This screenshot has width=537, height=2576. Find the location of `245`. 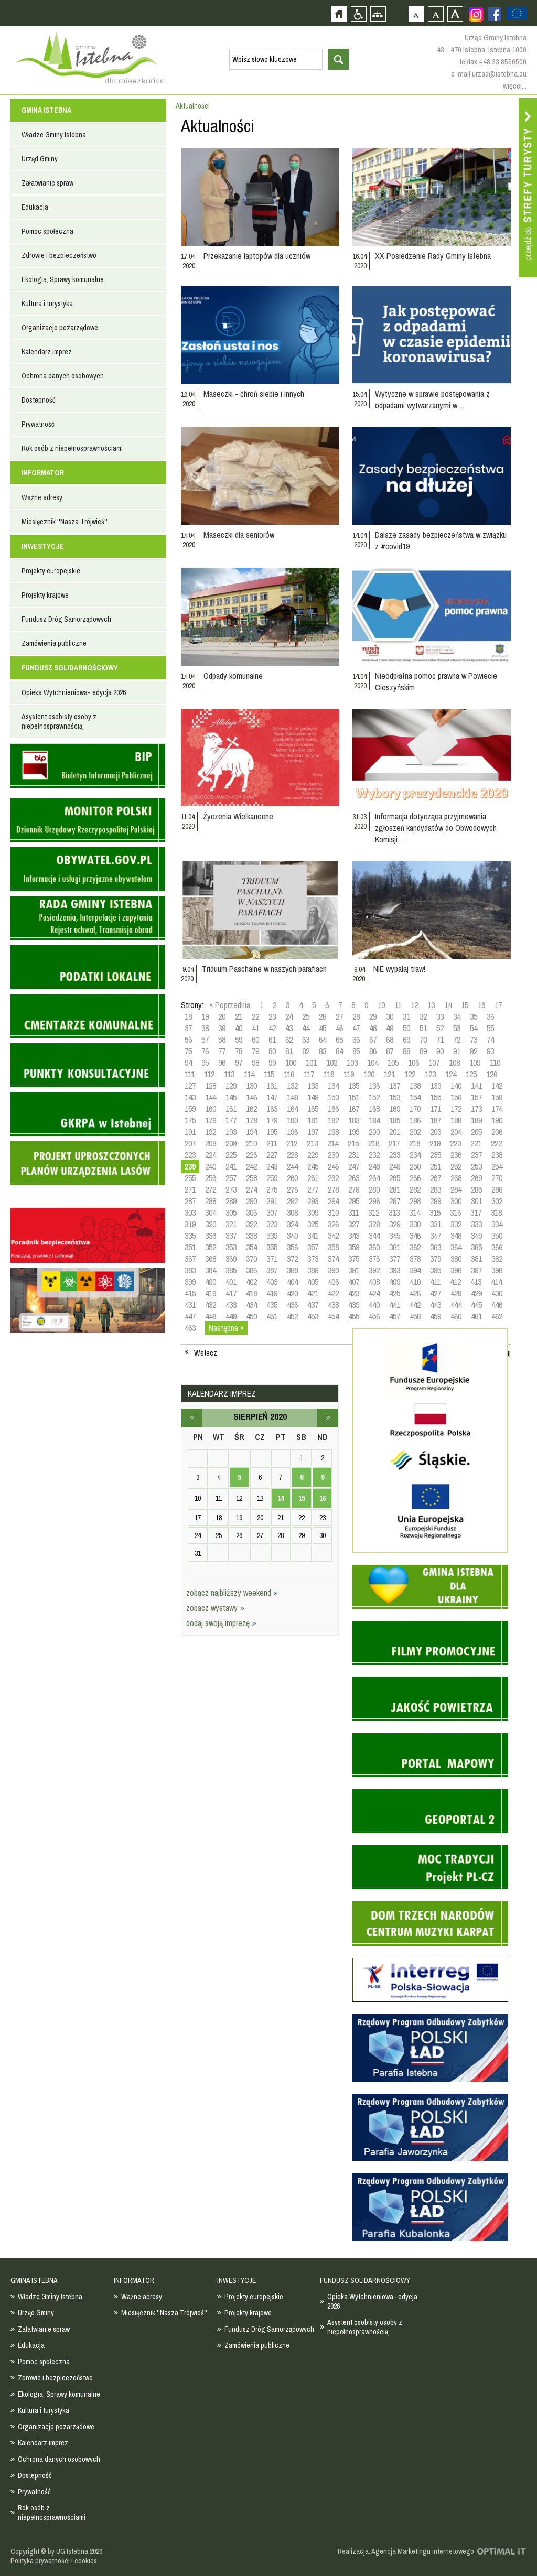

245 is located at coordinates (312, 1166).